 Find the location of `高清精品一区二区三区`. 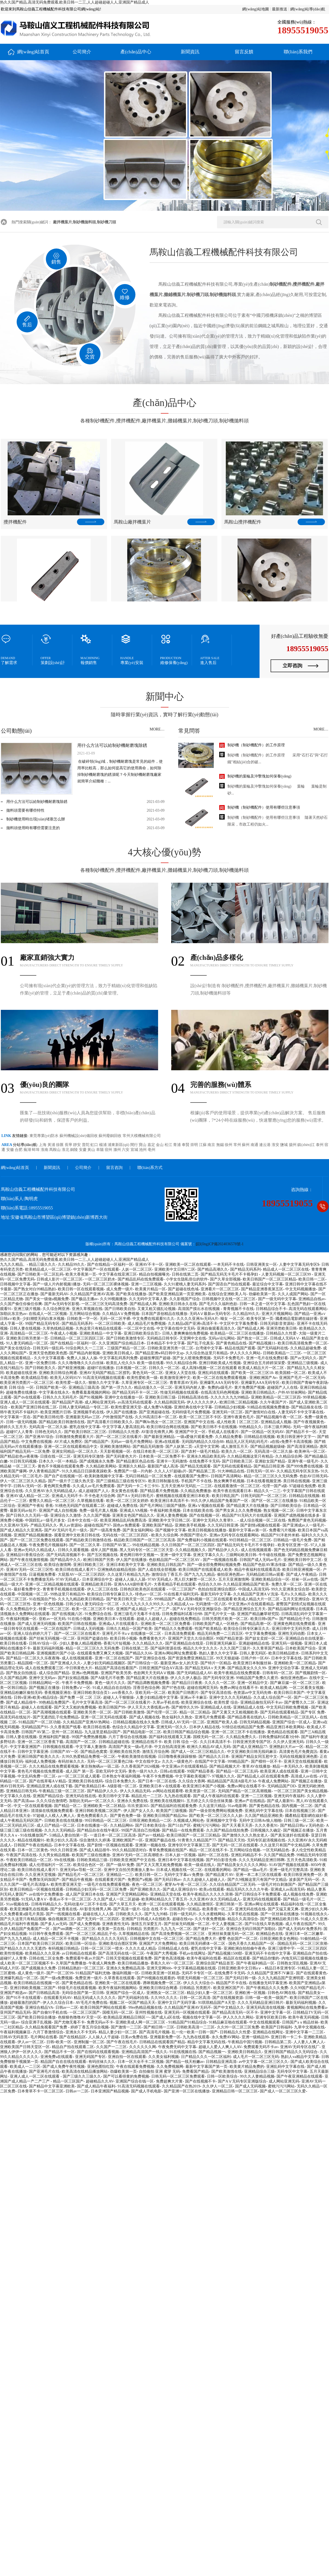

高清精品一区二区三区 is located at coordinates (29, 1333).